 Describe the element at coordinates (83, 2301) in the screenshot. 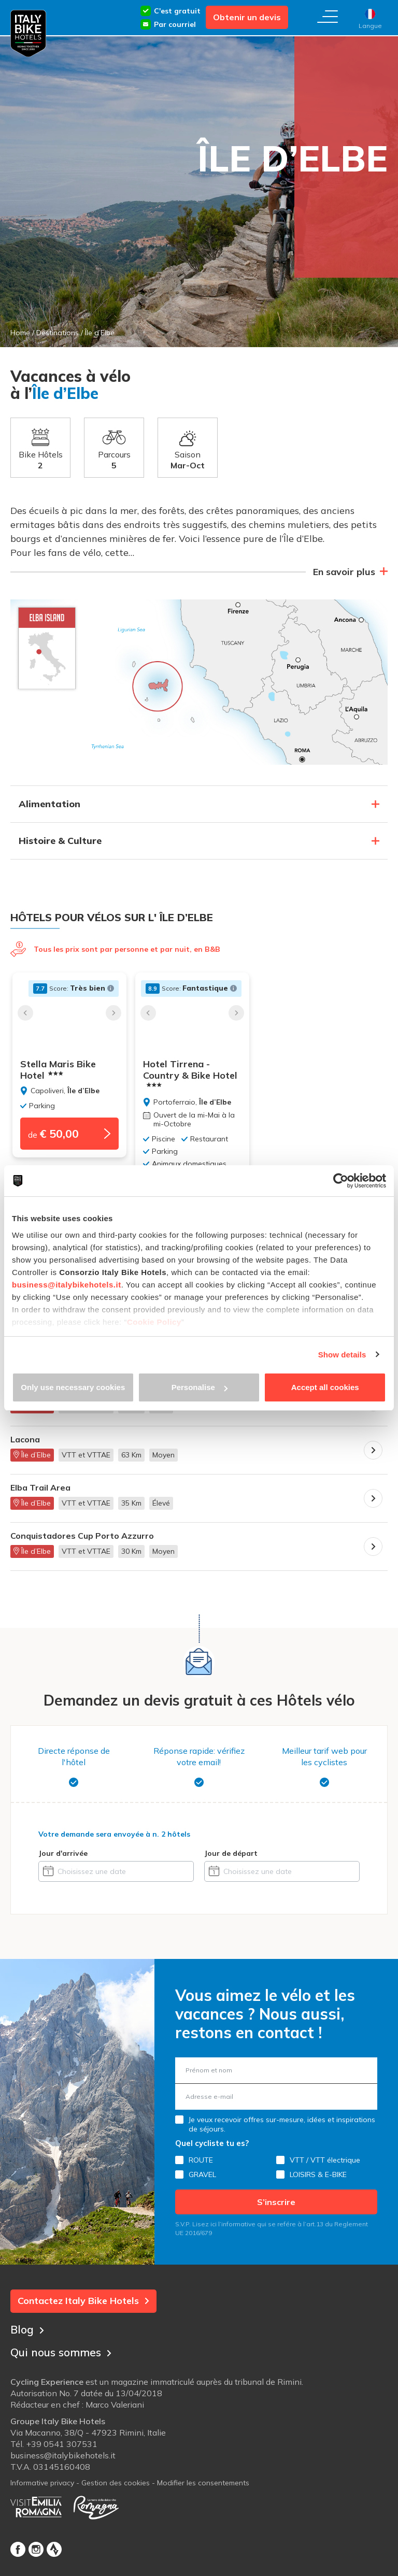

I see `Contactez Italy Bike Hotels` at that location.